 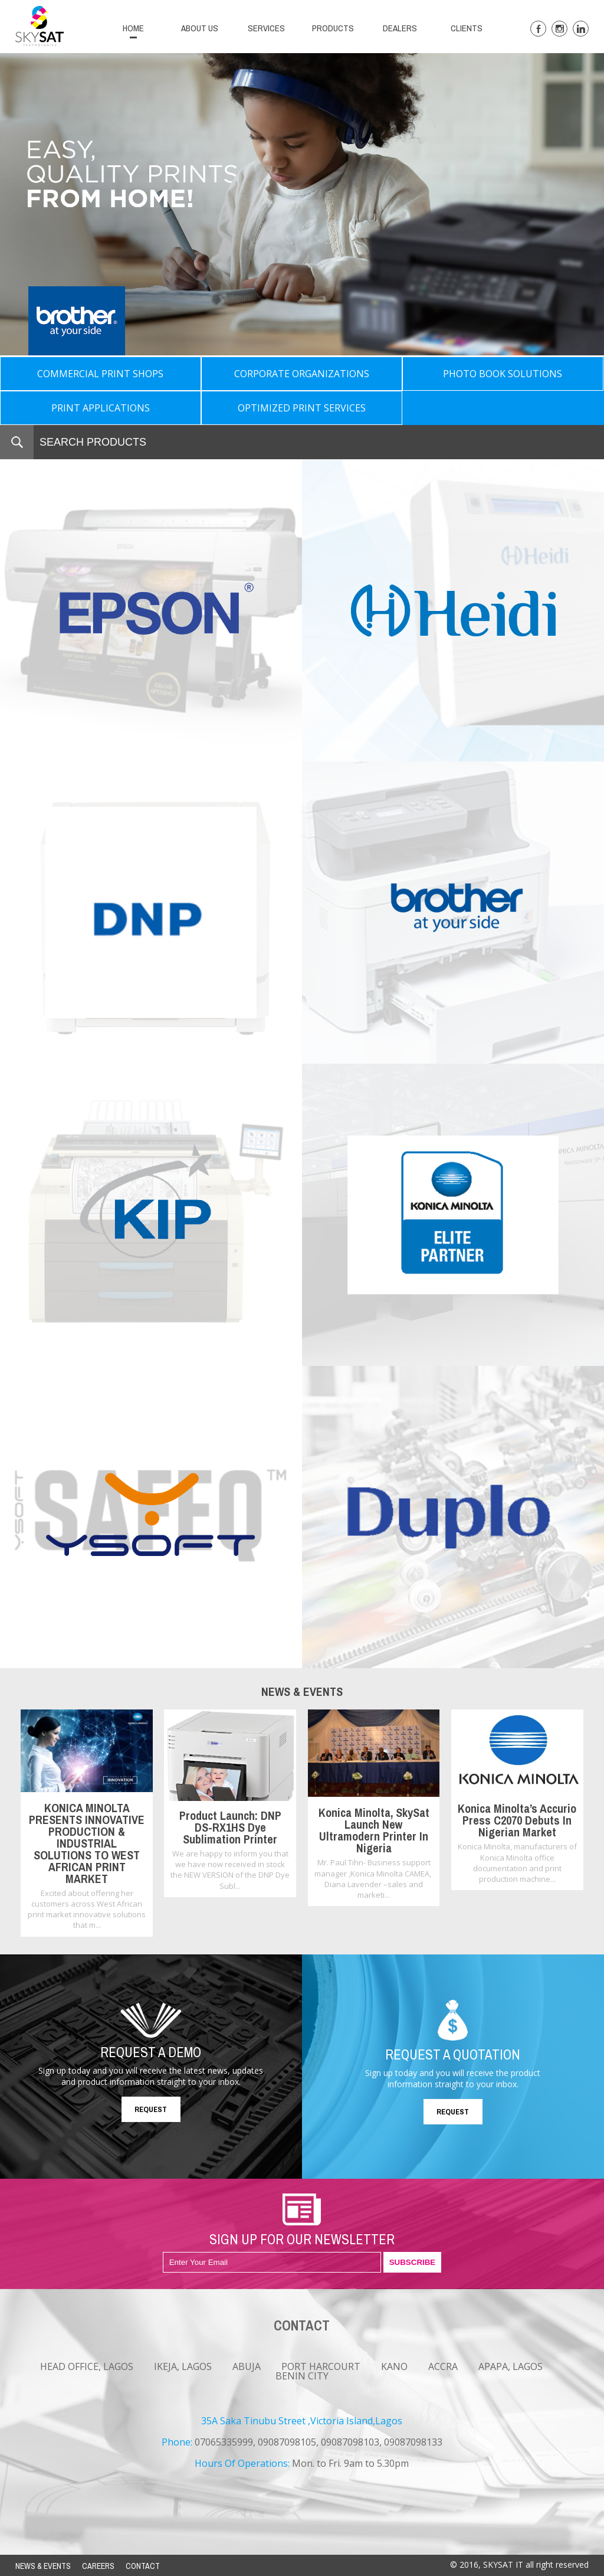 I want to click on CORPORATE ORGANIZATIONS, so click(x=301, y=373).